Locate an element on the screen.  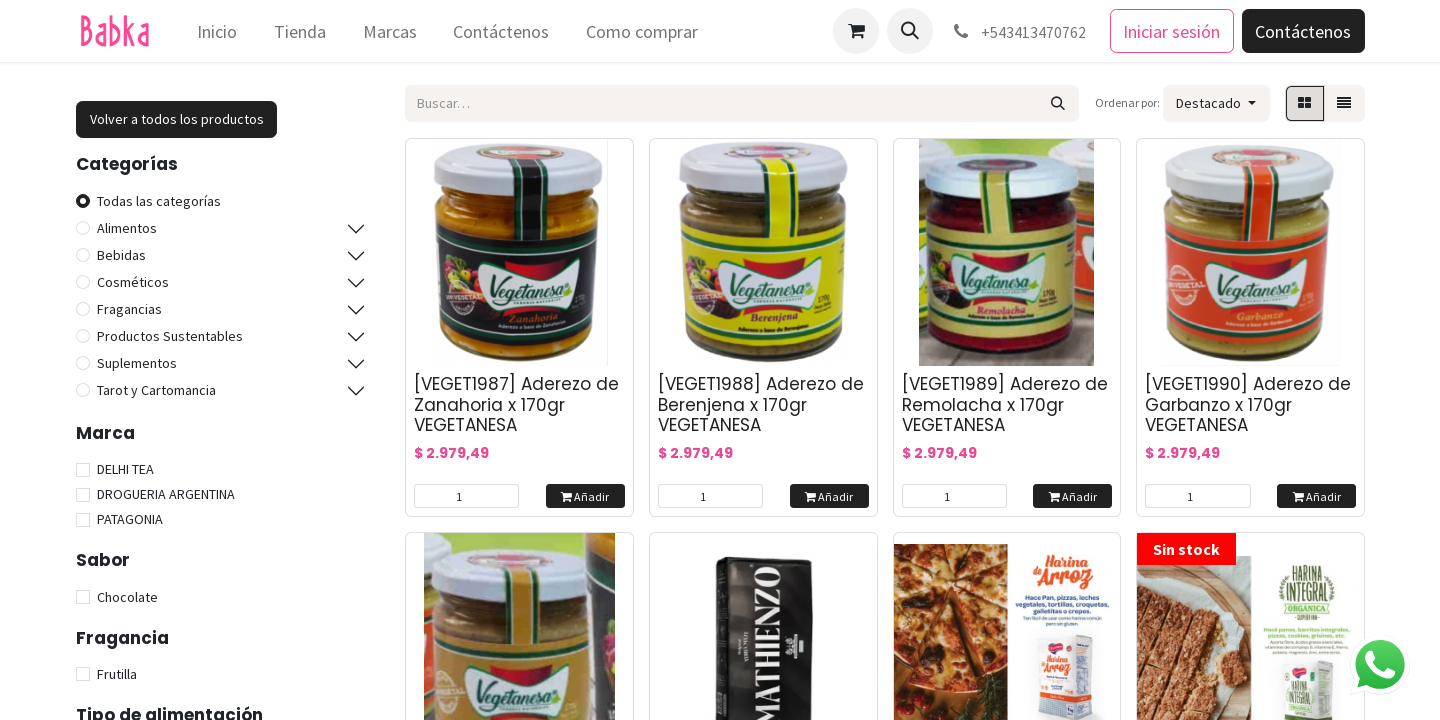
[VEGET1990] Aderezo de Garbanzo x 170gr VEGETANESA is located at coordinates (1248, 404).